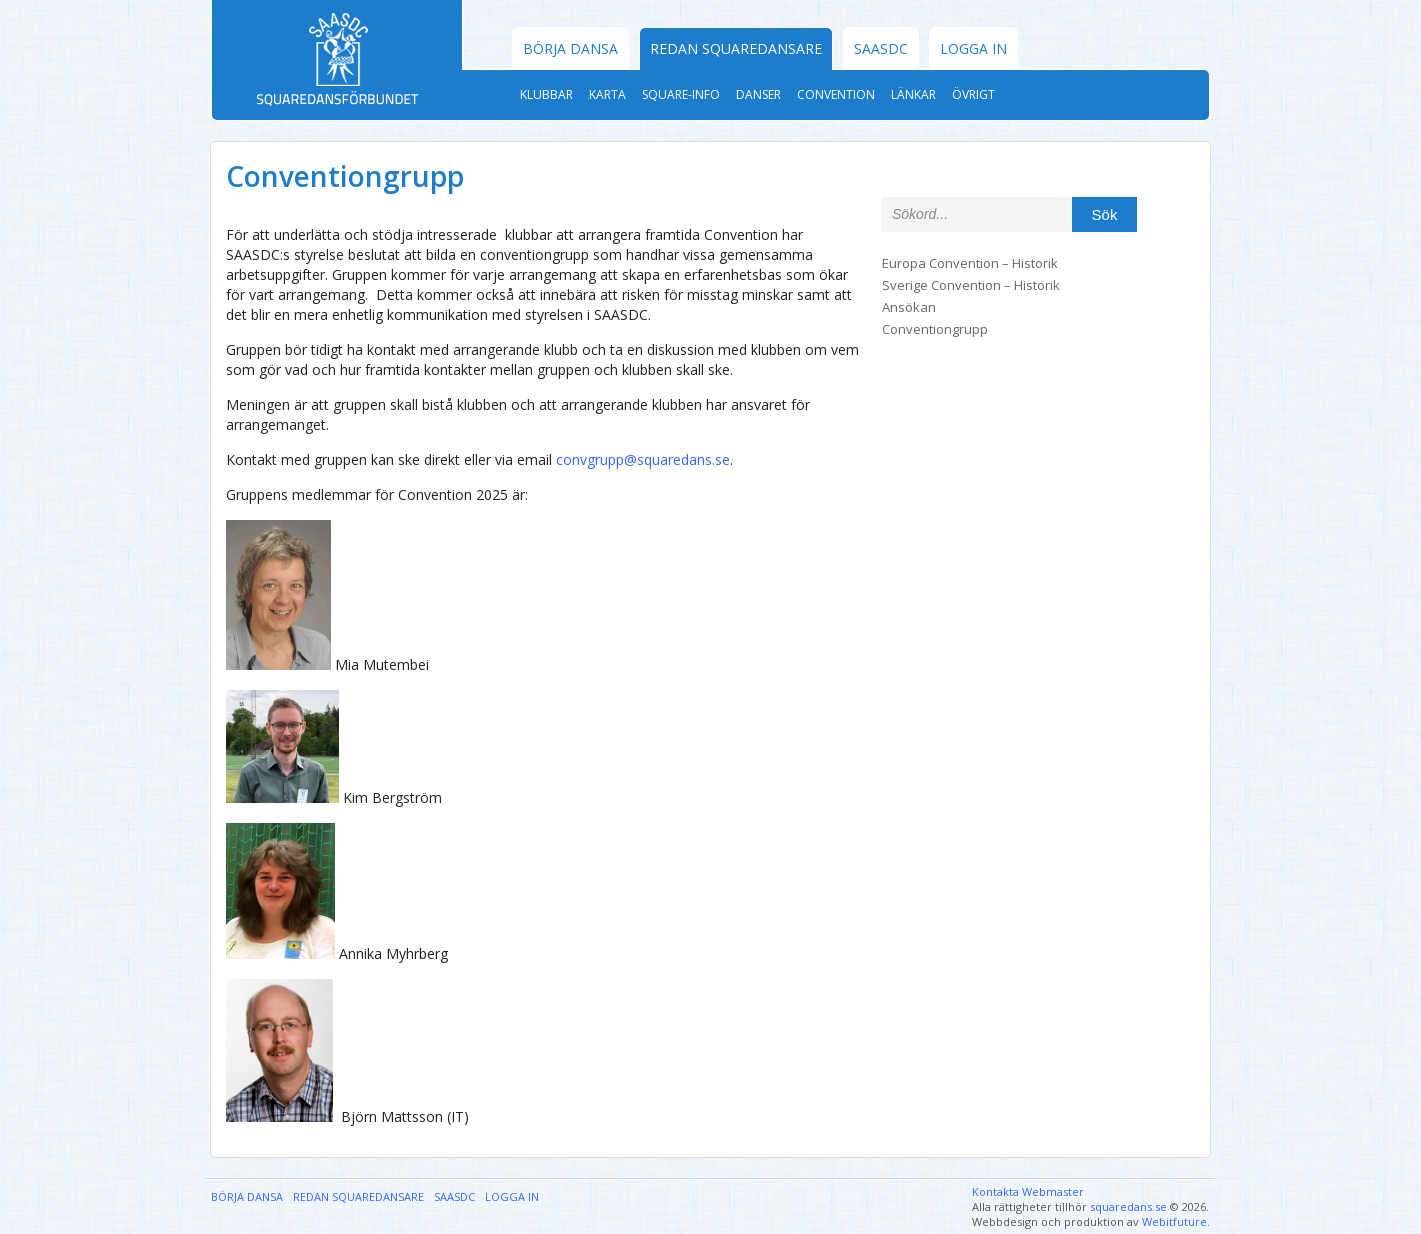 The width and height of the screenshot is (1421, 1234). Describe the element at coordinates (1028, 1191) in the screenshot. I see `Kontakta Webmaster` at that location.